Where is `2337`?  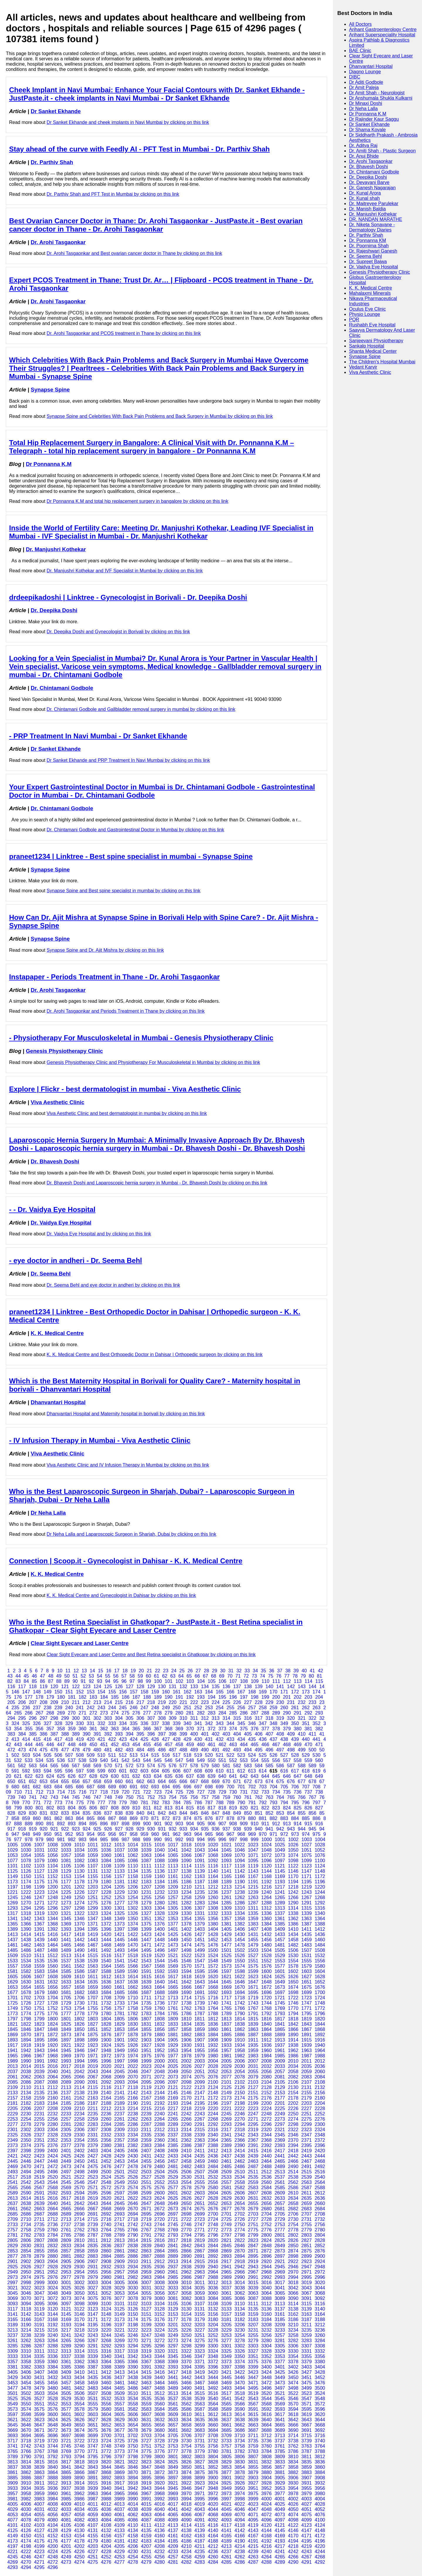 2337 is located at coordinates (173, 2134).